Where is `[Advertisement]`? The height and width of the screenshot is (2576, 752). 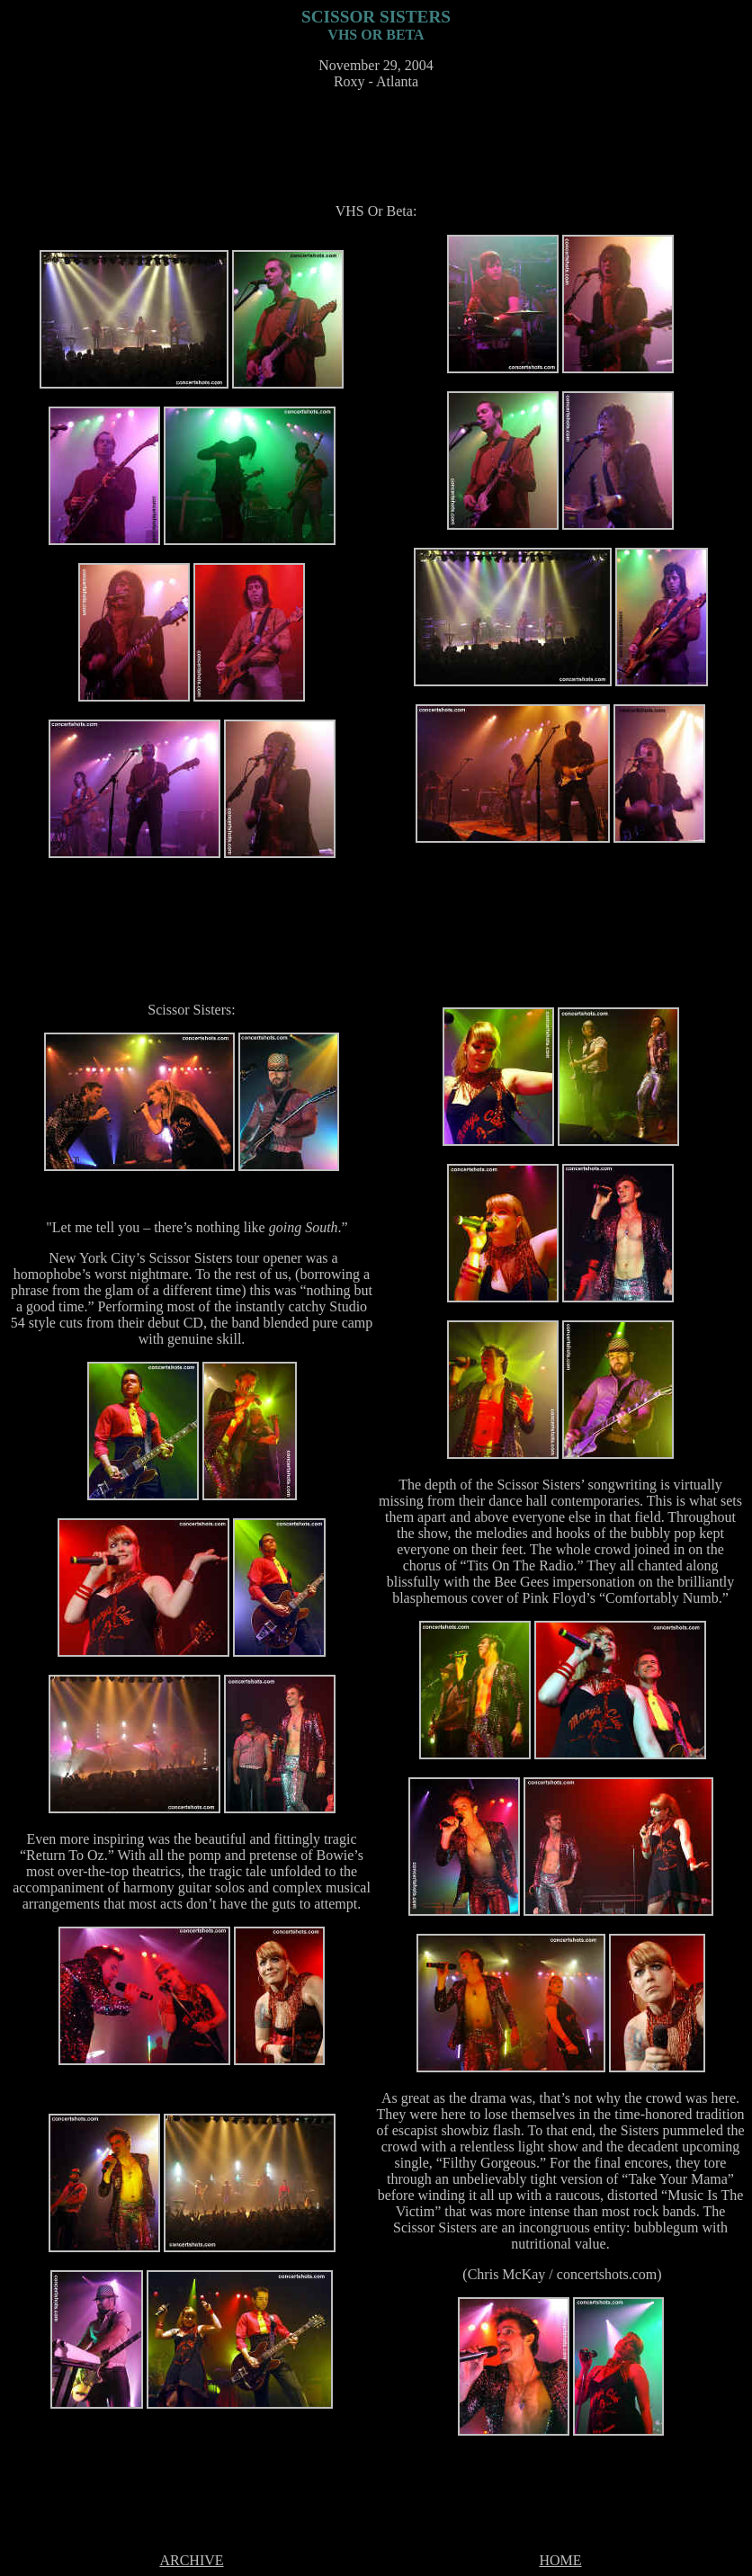 [Advertisement] is located at coordinates (379, 144).